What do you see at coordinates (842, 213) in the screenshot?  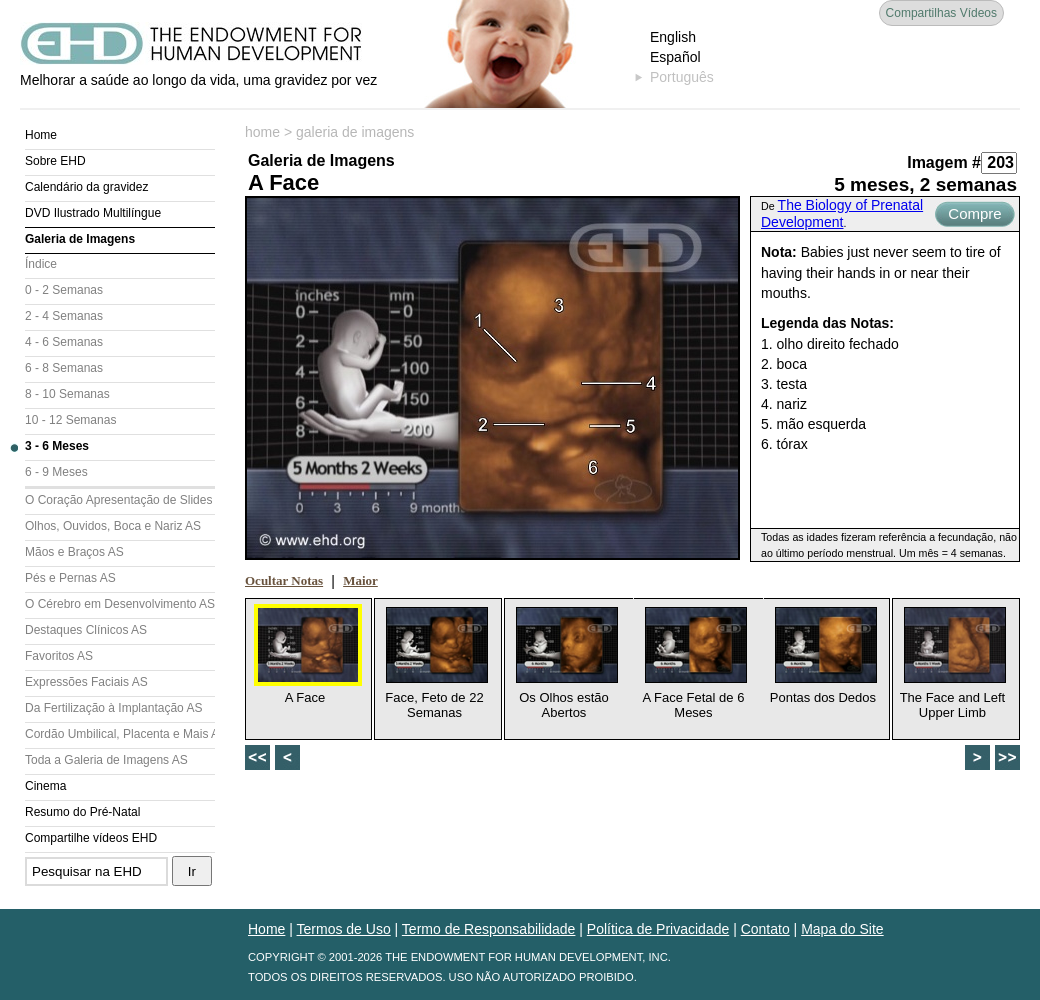 I see `The Biology of Prenatal Development` at bounding box center [842, 213].